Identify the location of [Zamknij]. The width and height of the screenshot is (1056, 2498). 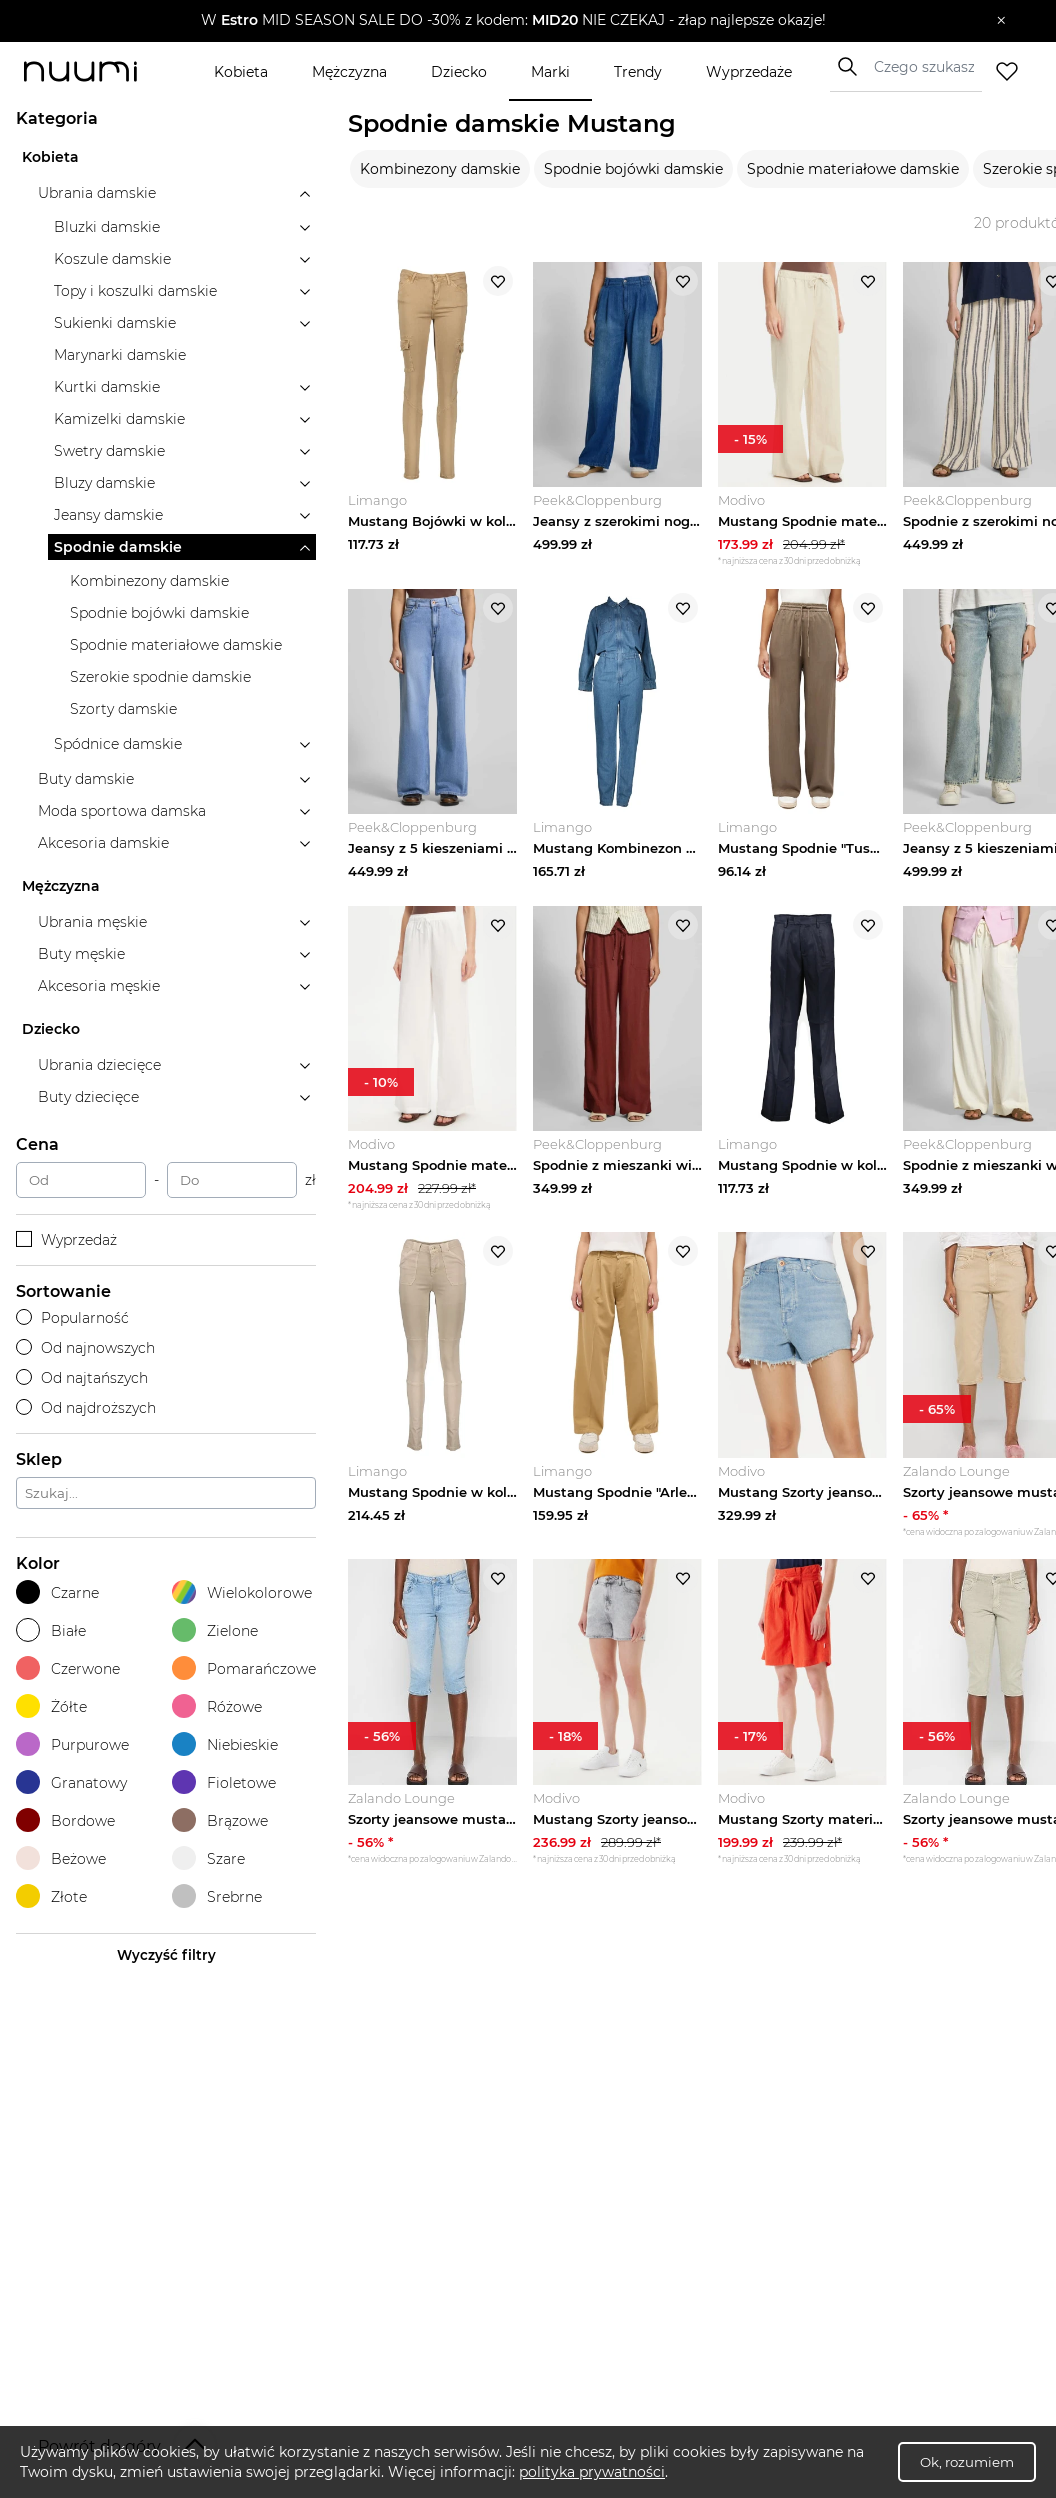
(1001, 21).